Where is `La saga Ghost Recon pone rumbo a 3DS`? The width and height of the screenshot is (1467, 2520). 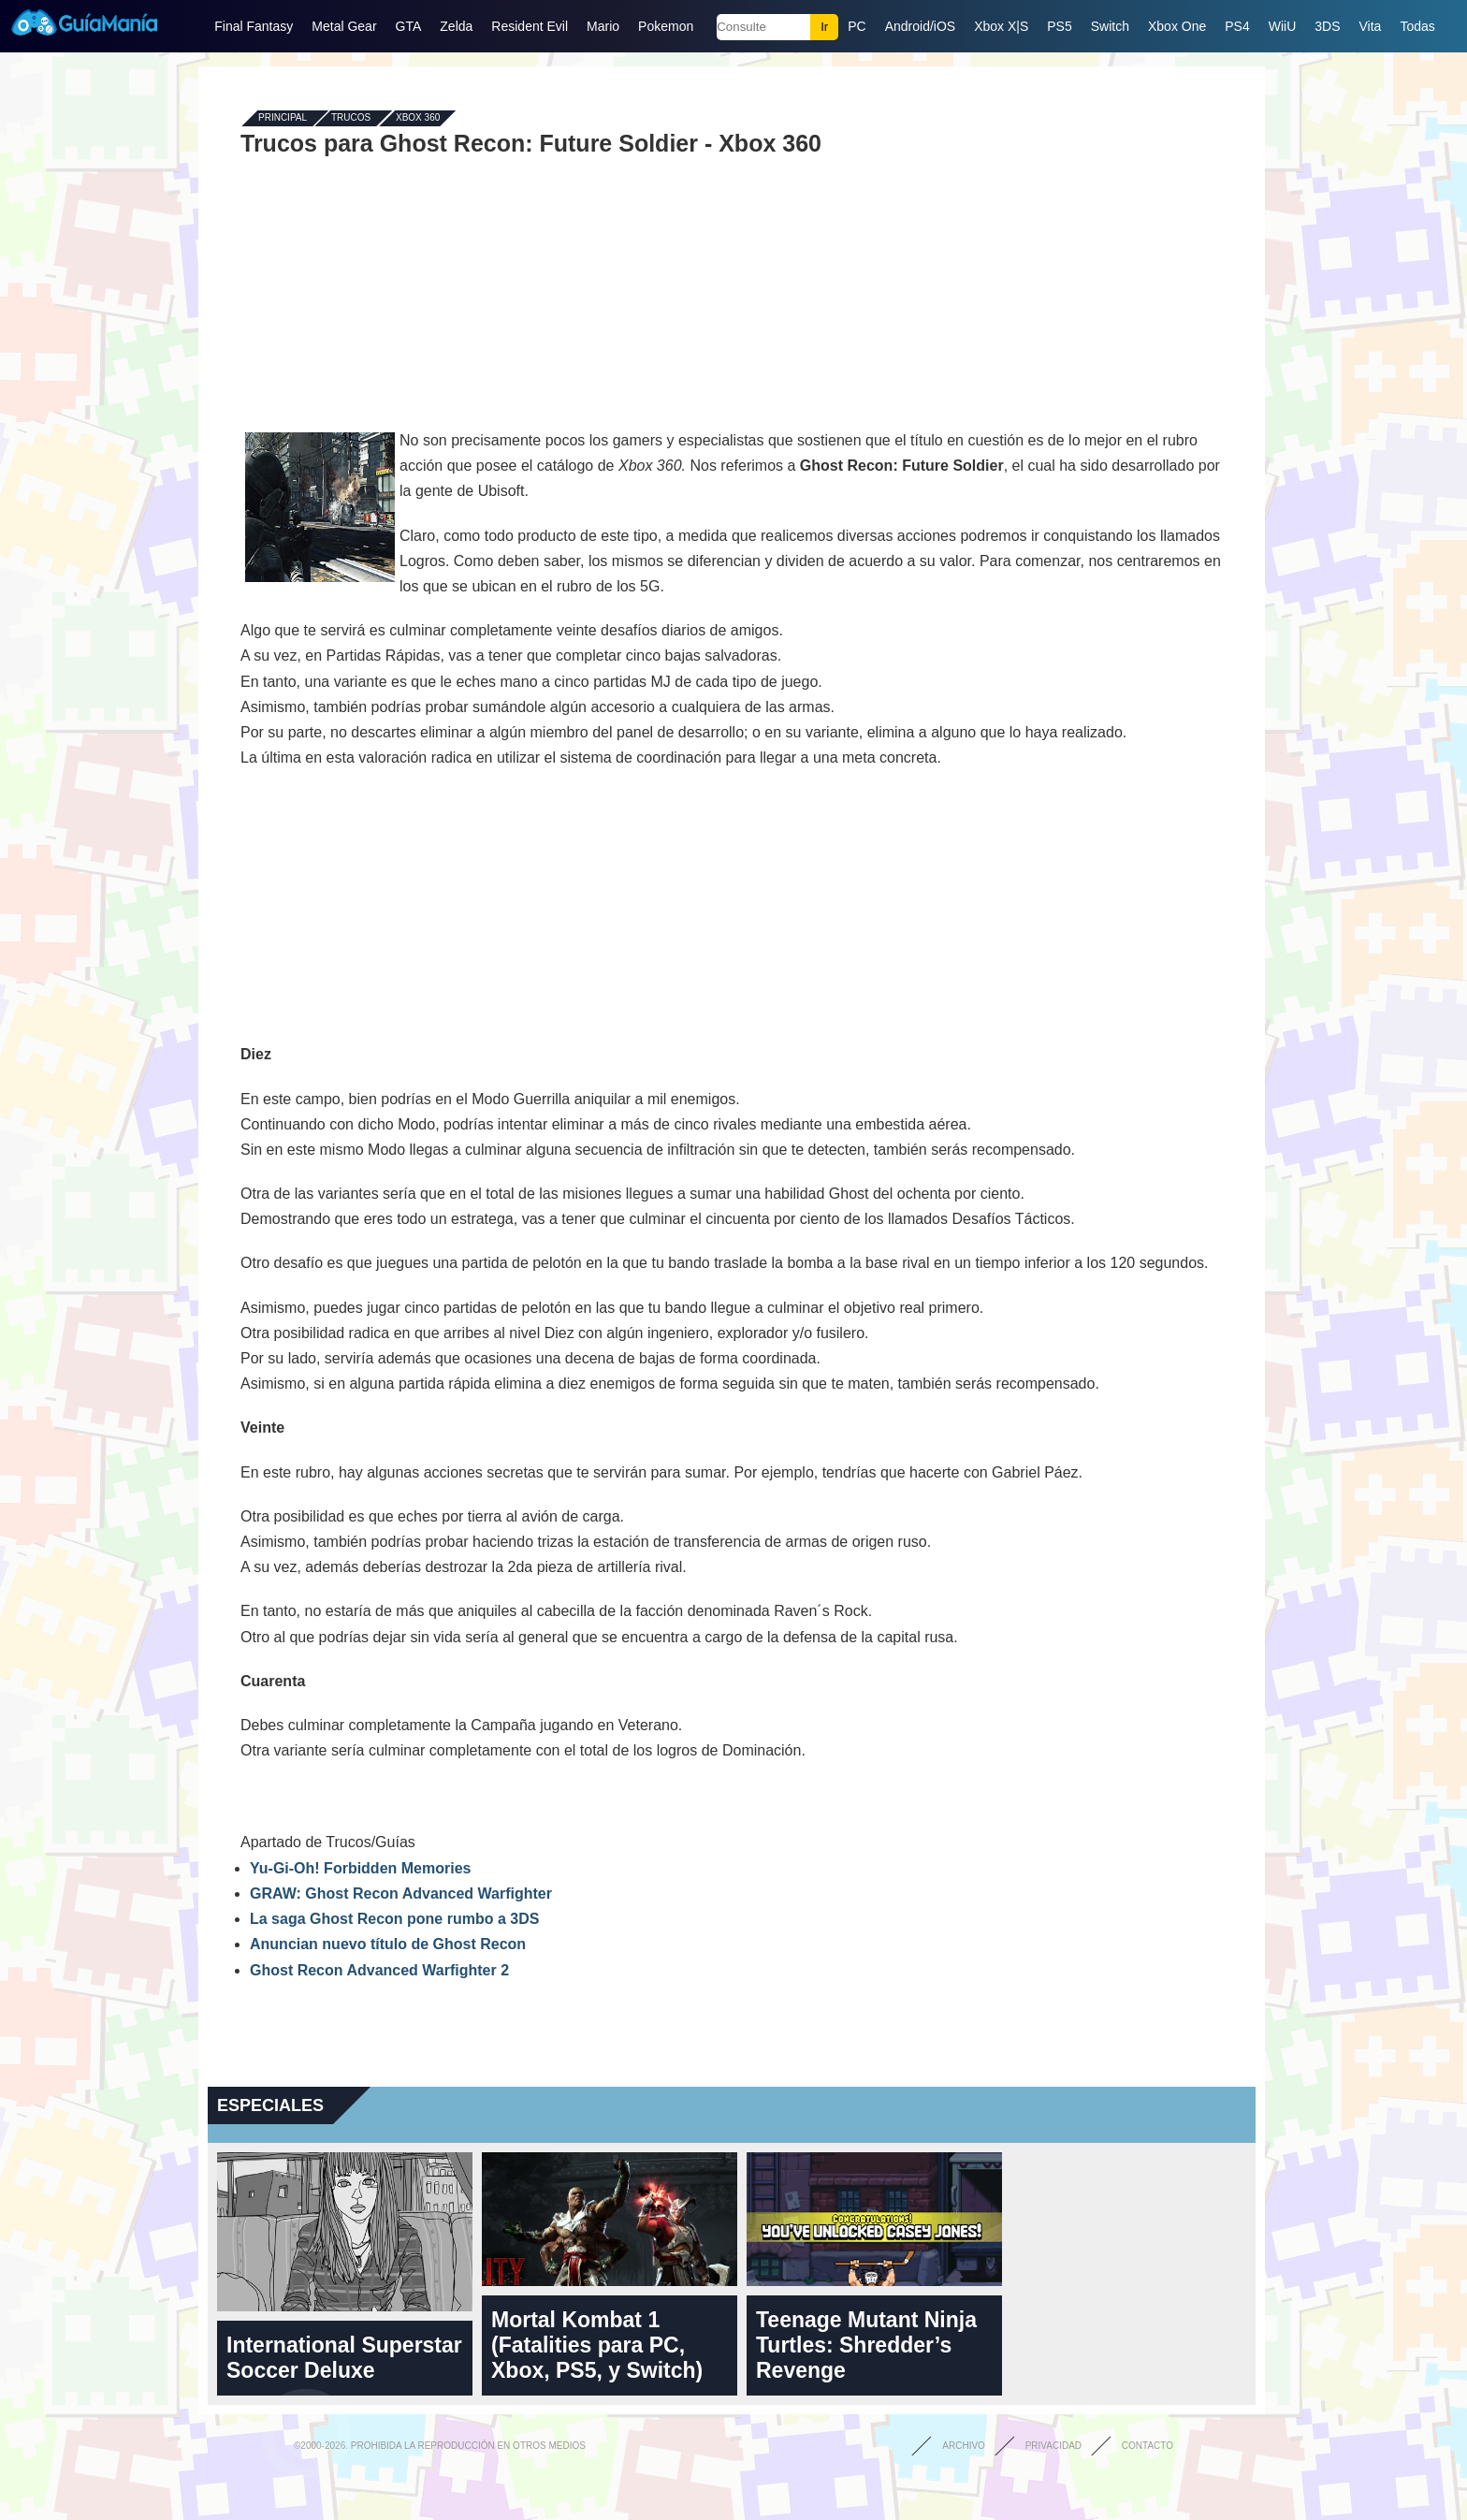
La saga Ghost Recon pone rumbo a 3DS is located at coordinates (394, 1919).